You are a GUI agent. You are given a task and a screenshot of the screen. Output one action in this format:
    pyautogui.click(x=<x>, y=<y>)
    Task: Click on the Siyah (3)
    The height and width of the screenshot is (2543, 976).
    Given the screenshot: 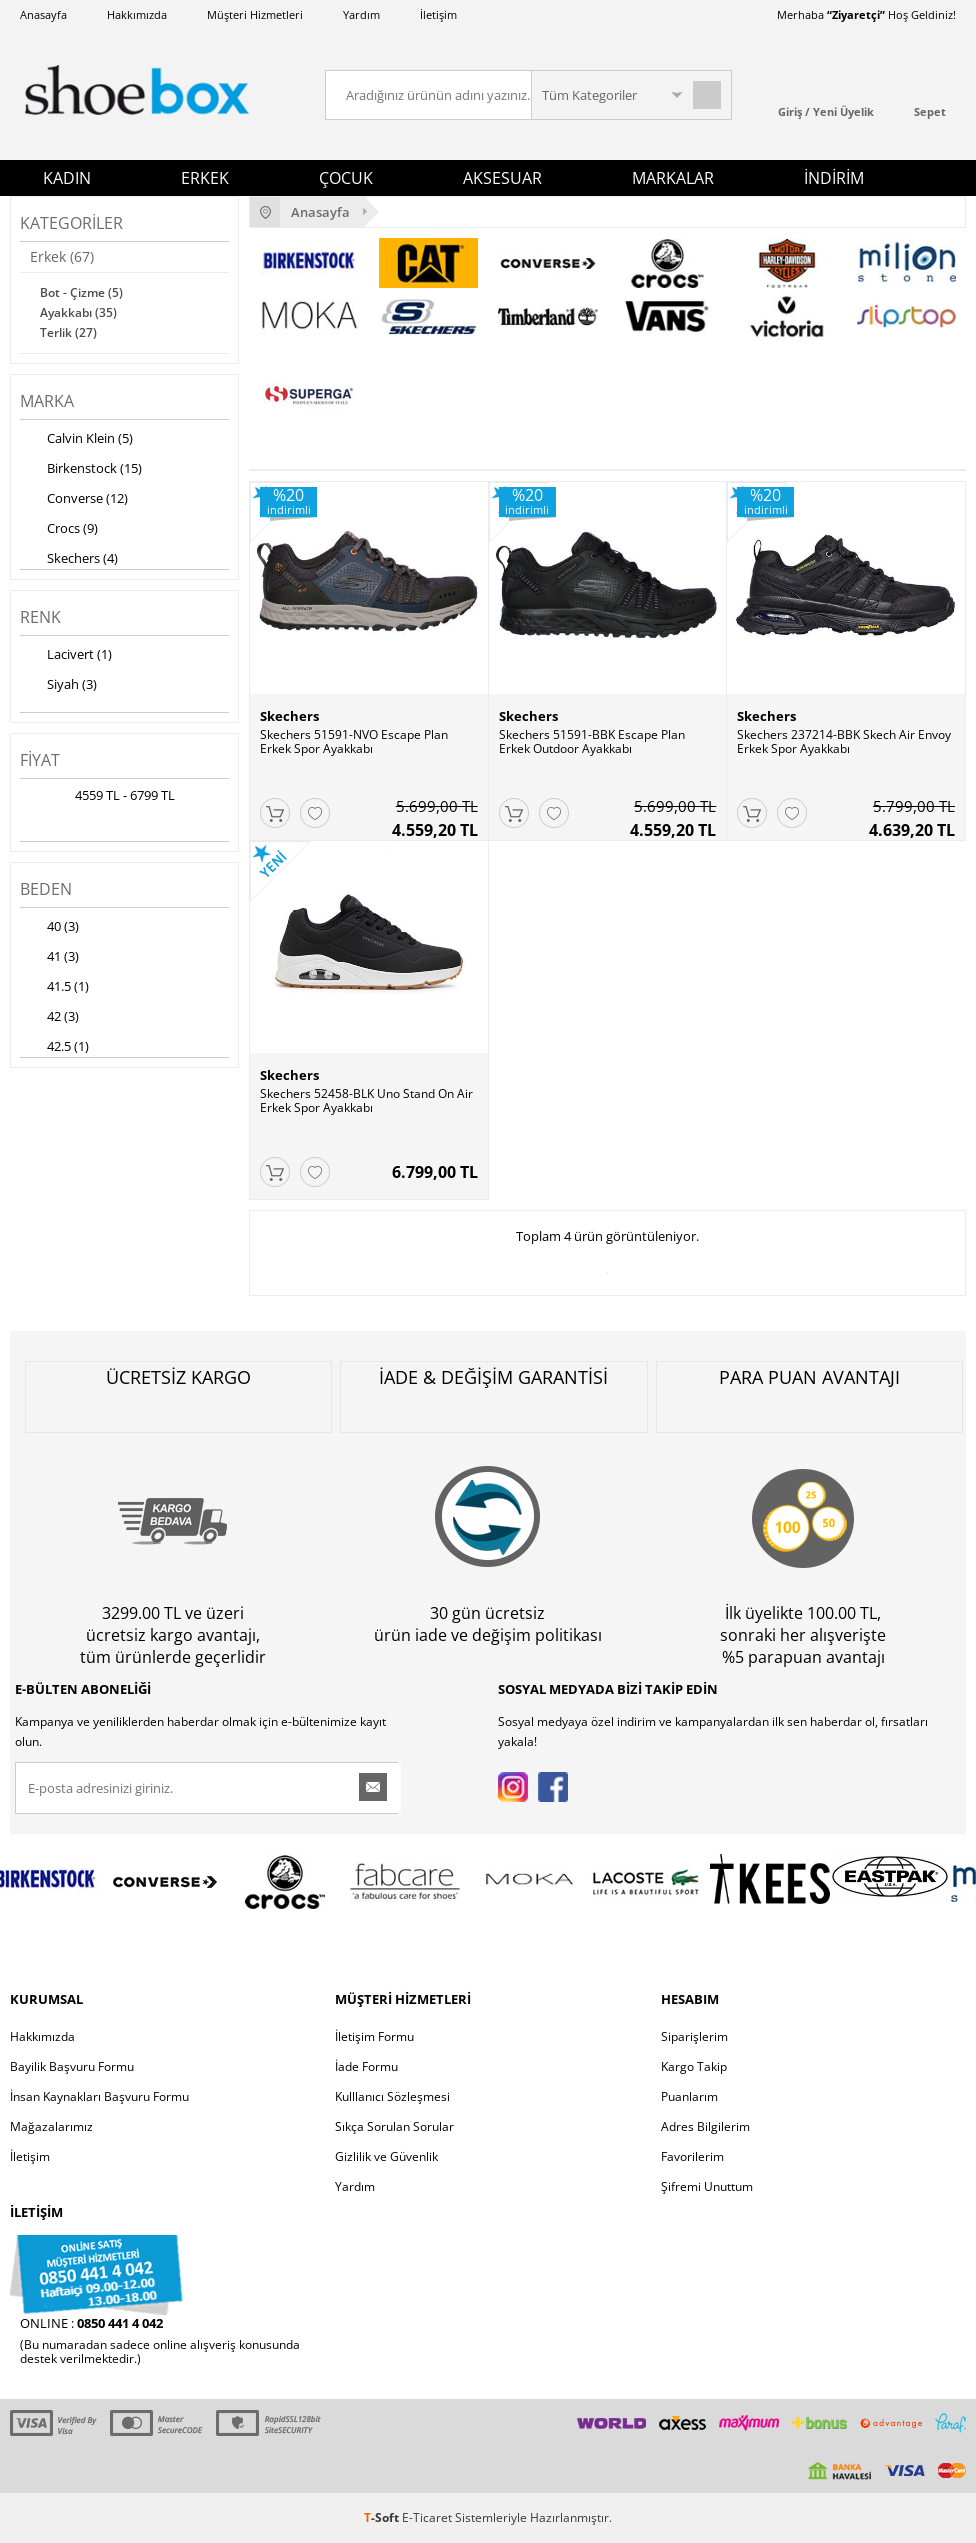 What is the action you would take?
    pyautogui.click(x=58, y=686)
    